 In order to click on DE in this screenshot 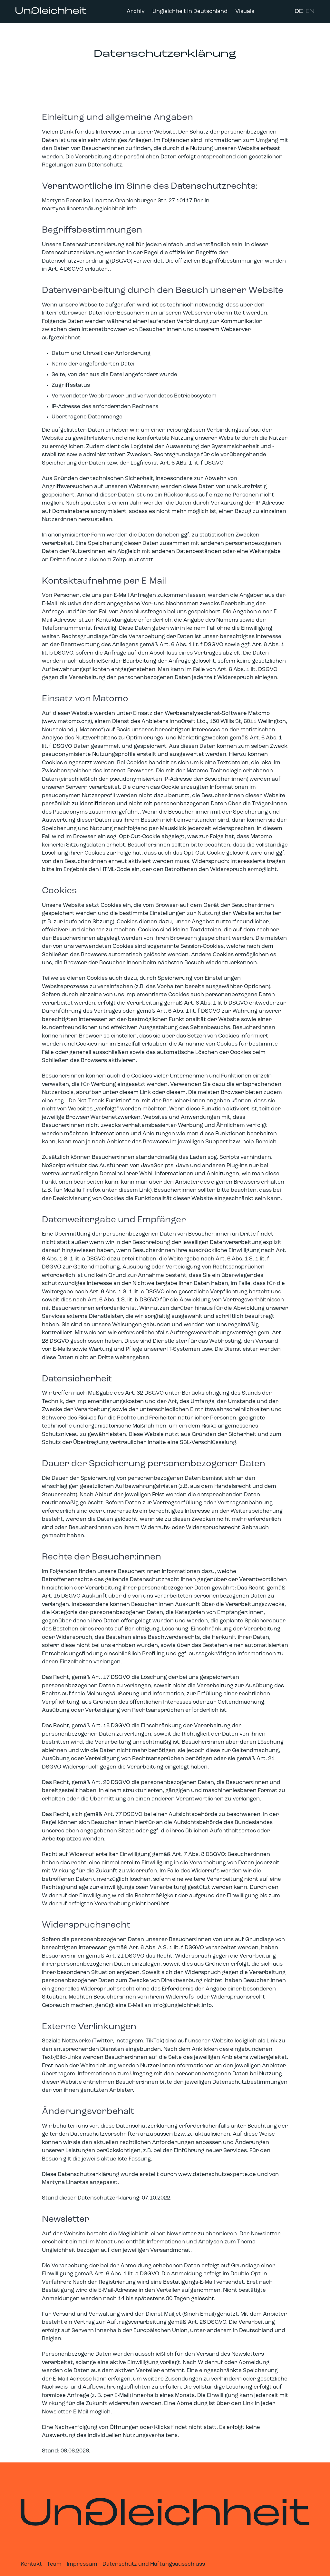, I will do `click(299, 11)`.